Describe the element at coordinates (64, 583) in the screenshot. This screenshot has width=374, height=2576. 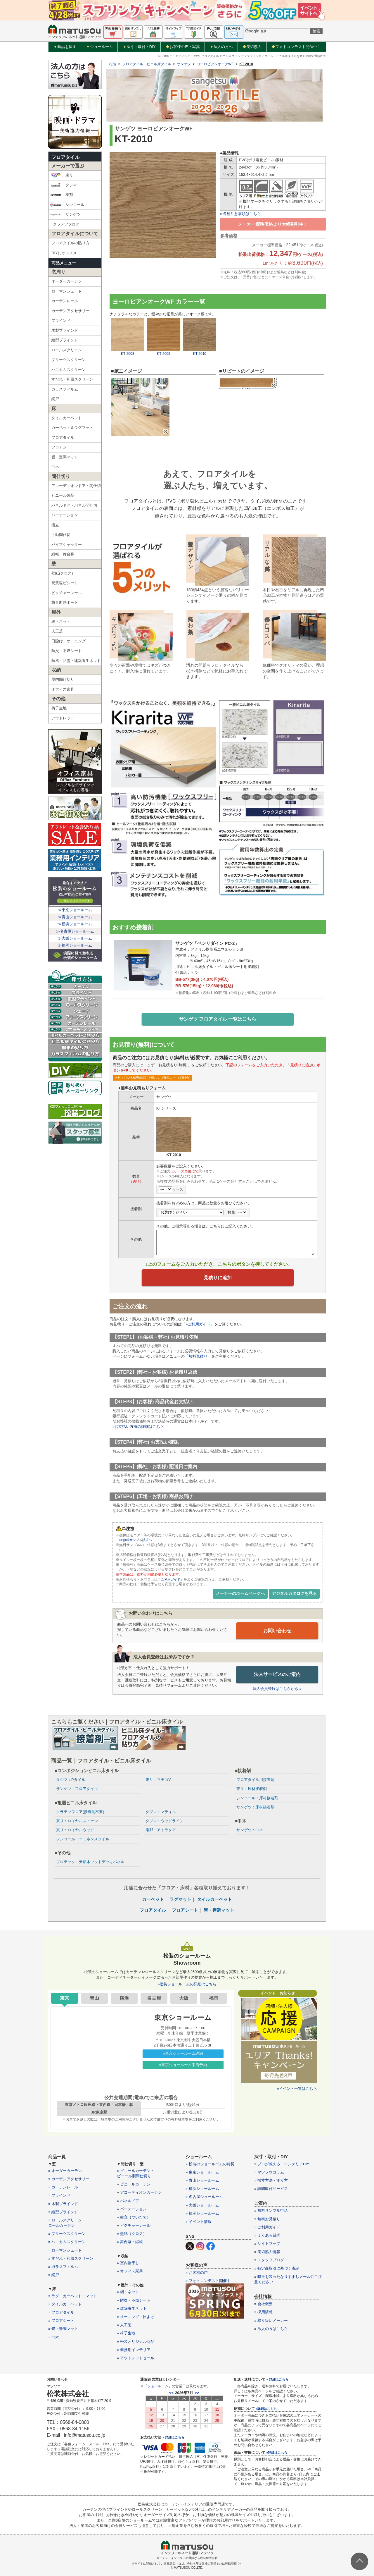
I see `硬質塩ビシート` at that location.